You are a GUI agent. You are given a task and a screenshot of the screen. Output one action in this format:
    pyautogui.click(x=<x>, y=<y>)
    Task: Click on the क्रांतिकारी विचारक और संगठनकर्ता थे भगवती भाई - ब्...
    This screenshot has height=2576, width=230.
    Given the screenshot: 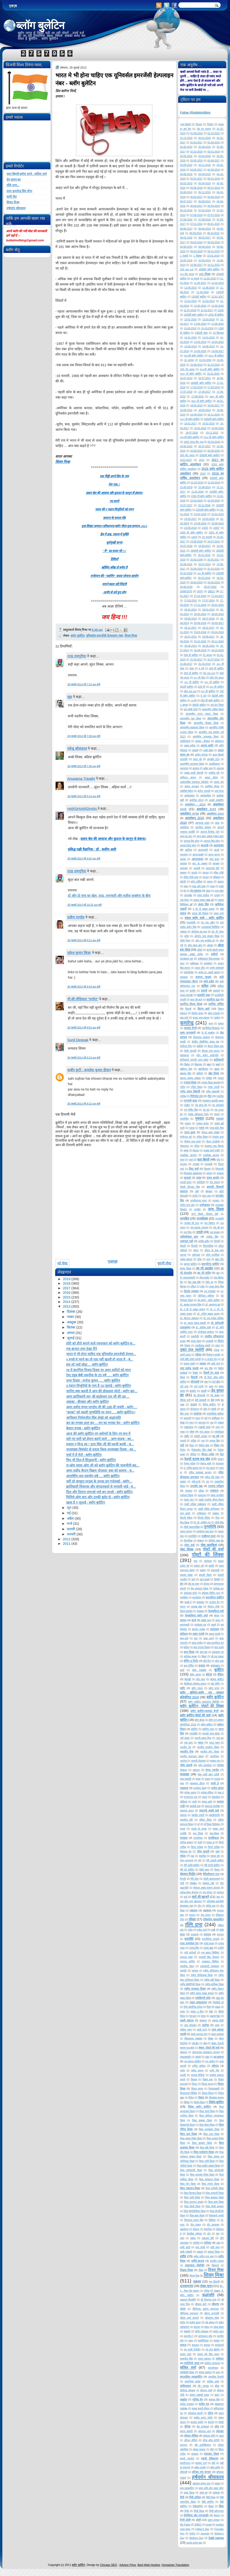 What is the action you would take?
    pyautogui.click(x=101, y=1486)
    